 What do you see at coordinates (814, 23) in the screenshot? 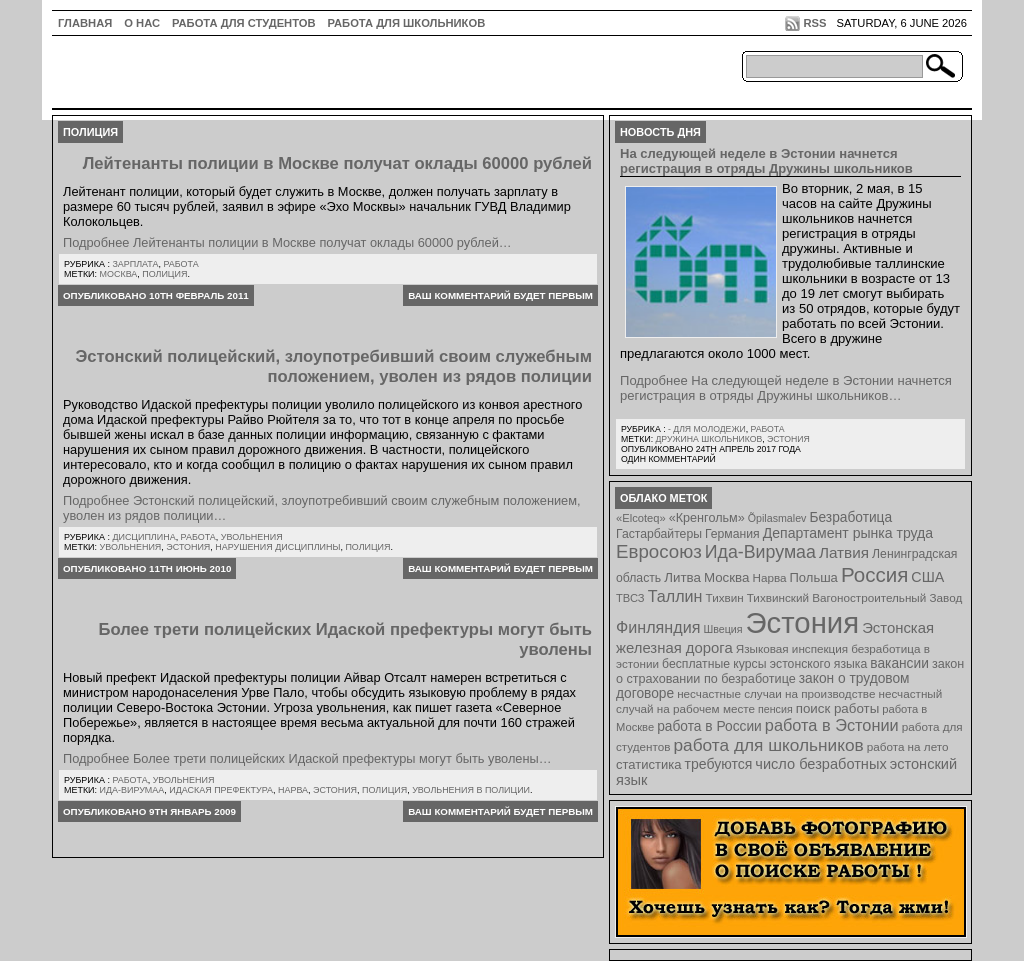
I see `RSS` at bounding box center [814, 23].